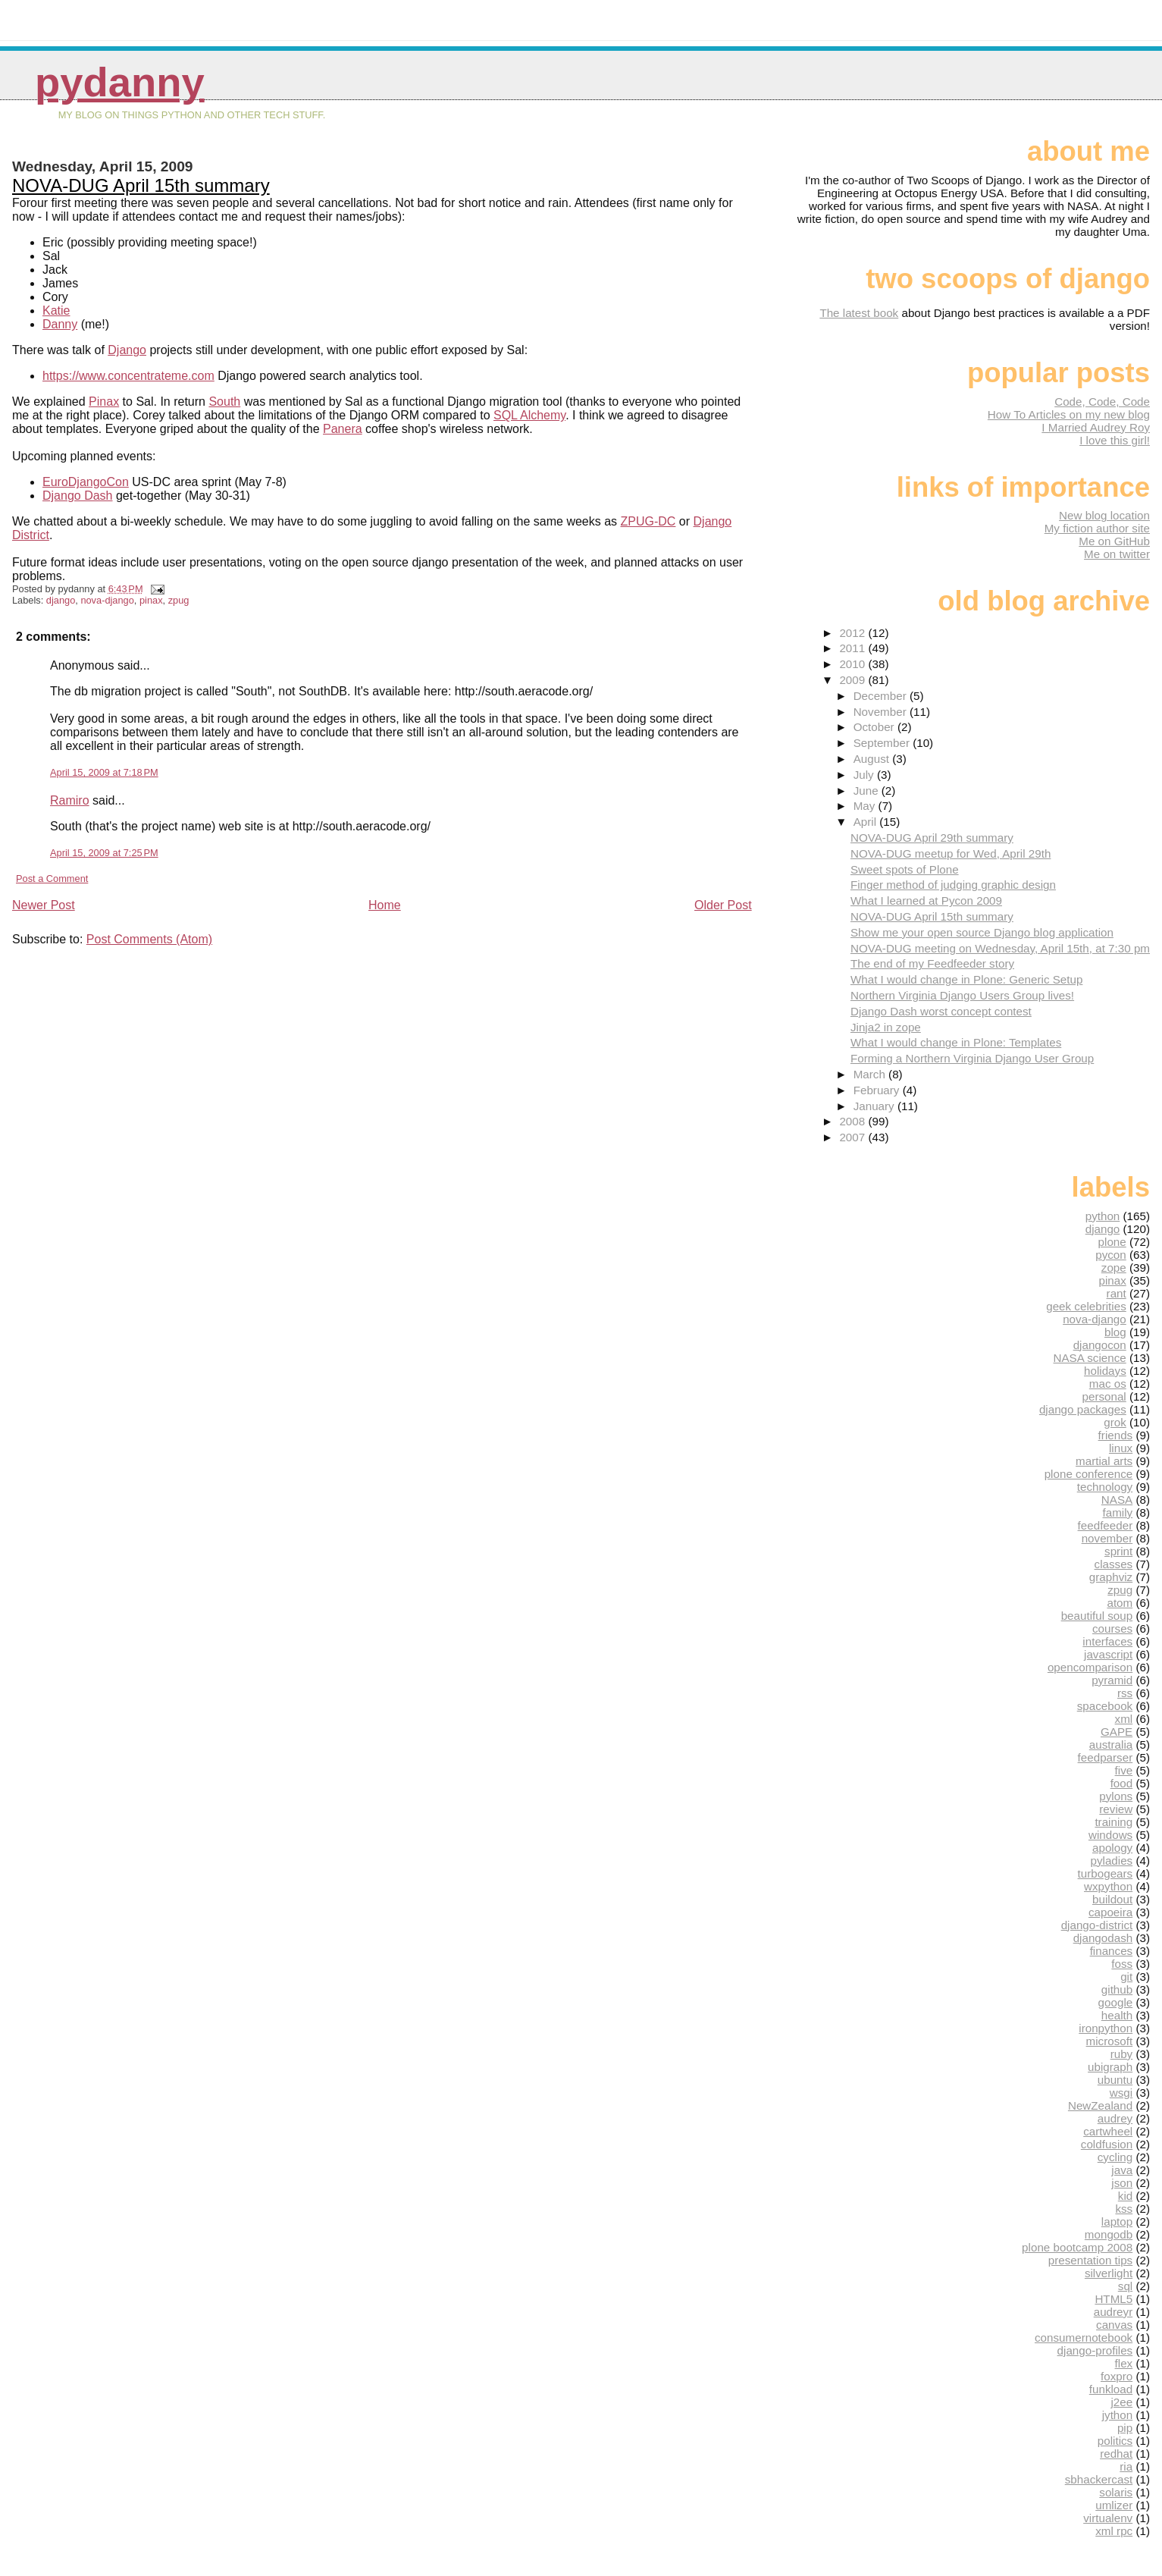 The height and width of the screenshot is (2576, 1162). What do you see at coordinates (1108, 2273) in the screenshot?
I see `silverlight` at bounding box center [1108, 2273].